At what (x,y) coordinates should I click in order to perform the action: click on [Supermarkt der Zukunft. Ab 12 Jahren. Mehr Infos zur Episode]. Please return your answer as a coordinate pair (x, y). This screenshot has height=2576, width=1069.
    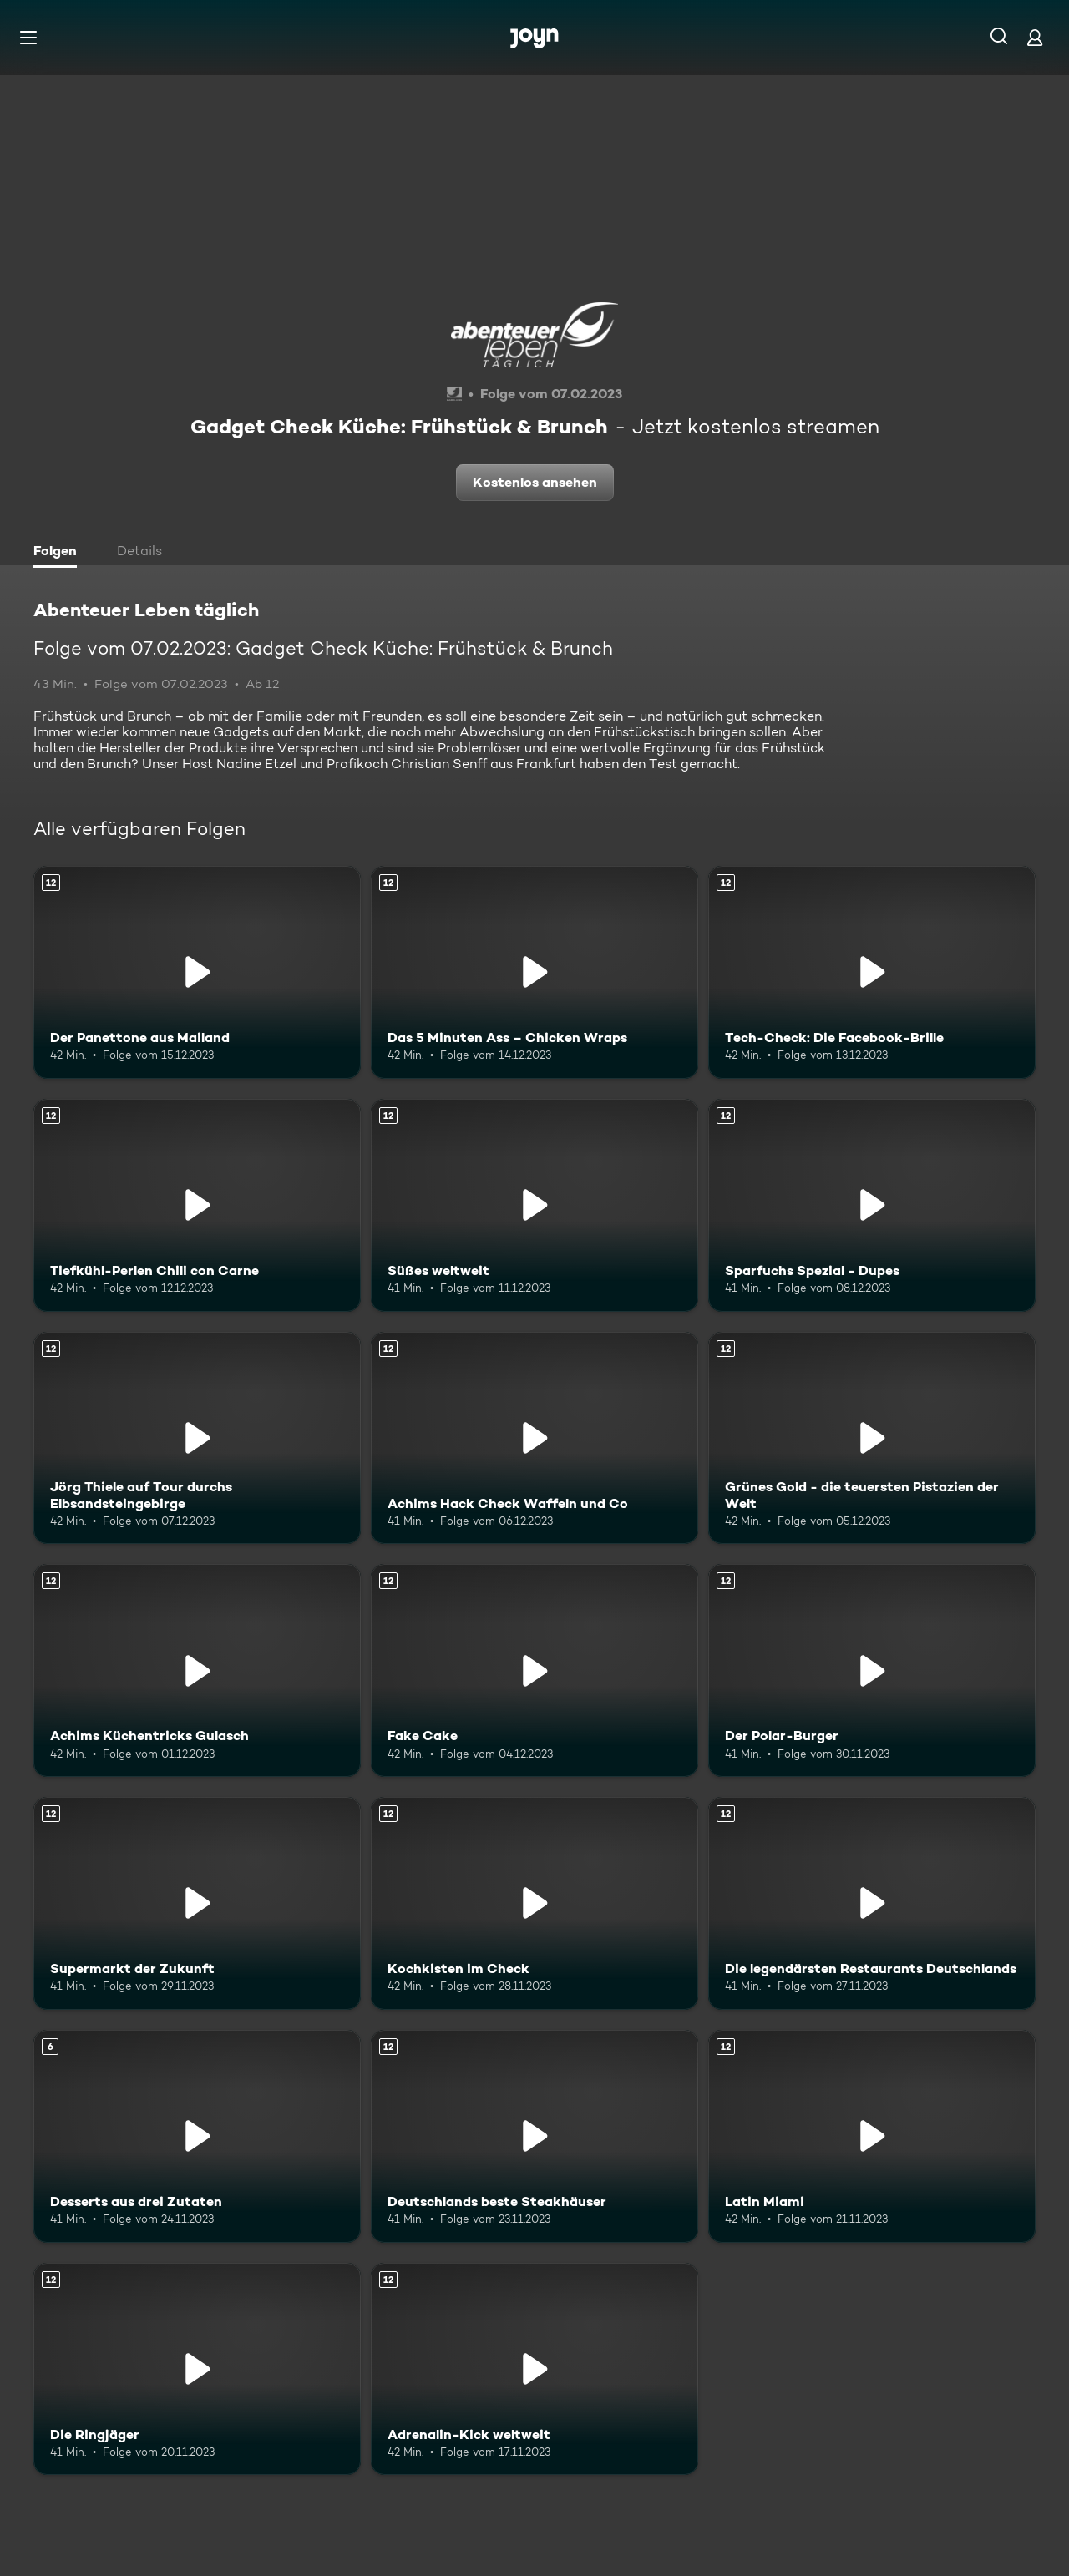
    Looking at the image, I should click on (197, 1903).